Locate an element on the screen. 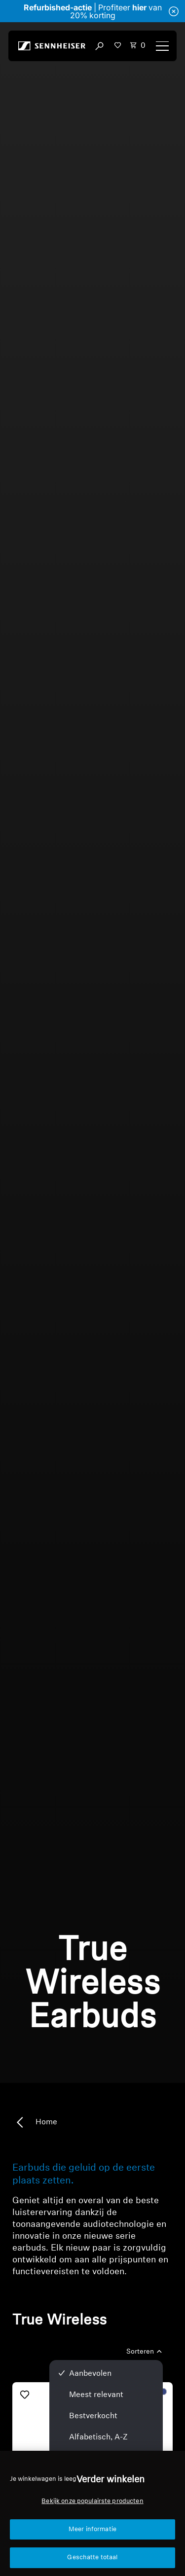  Sorry, je browser ondersteunt geen ingesloten video's. is located at coordinates (92, 1052).